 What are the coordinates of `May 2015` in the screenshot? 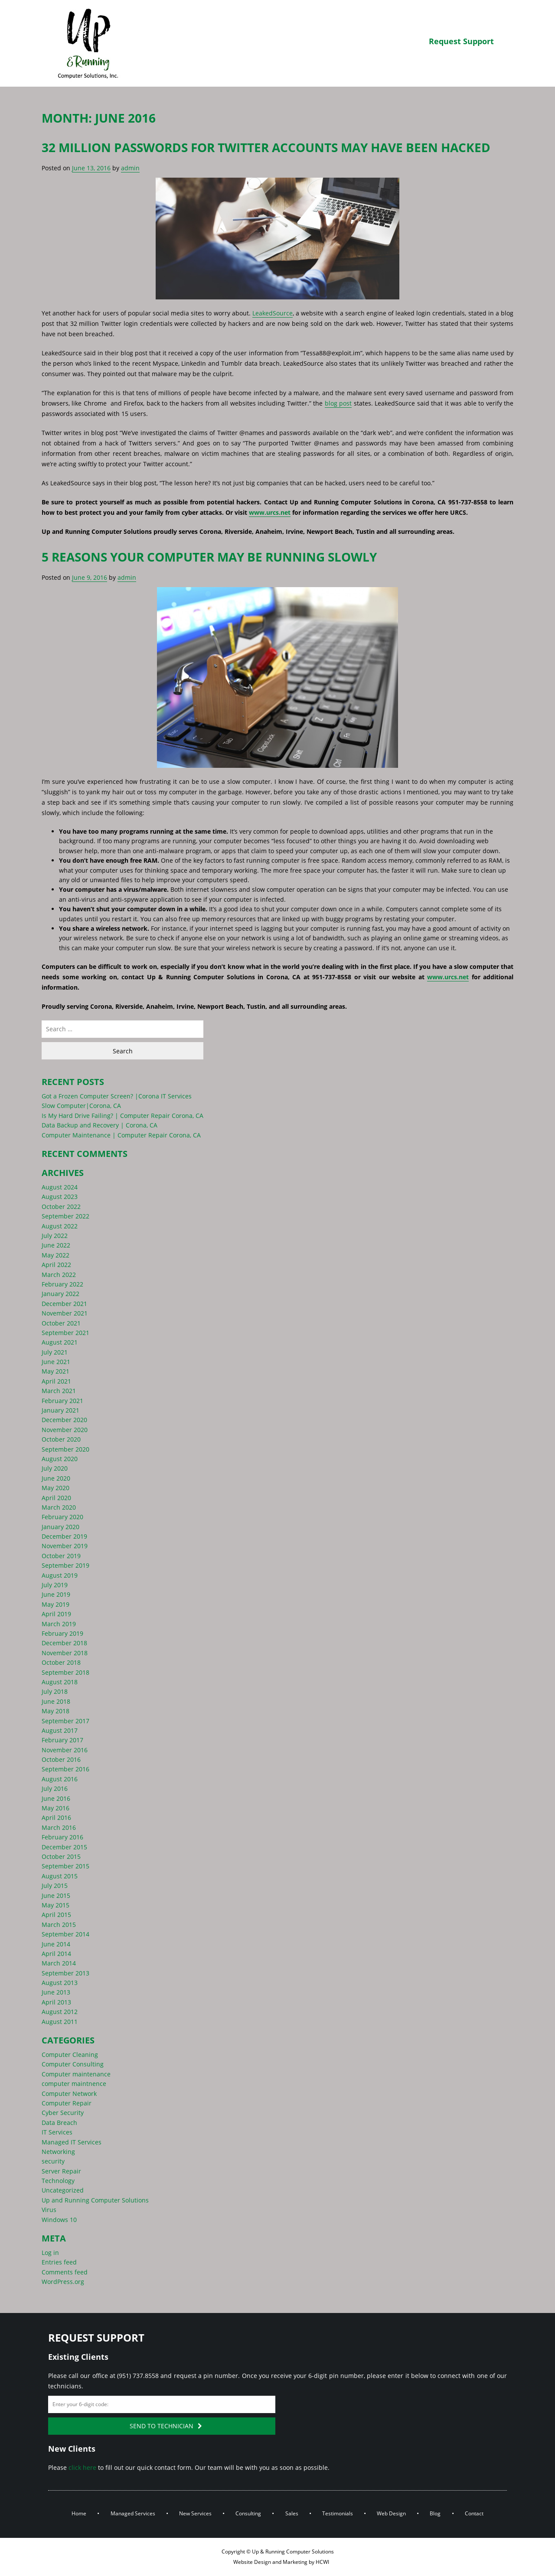 It's located at (55, 1905).